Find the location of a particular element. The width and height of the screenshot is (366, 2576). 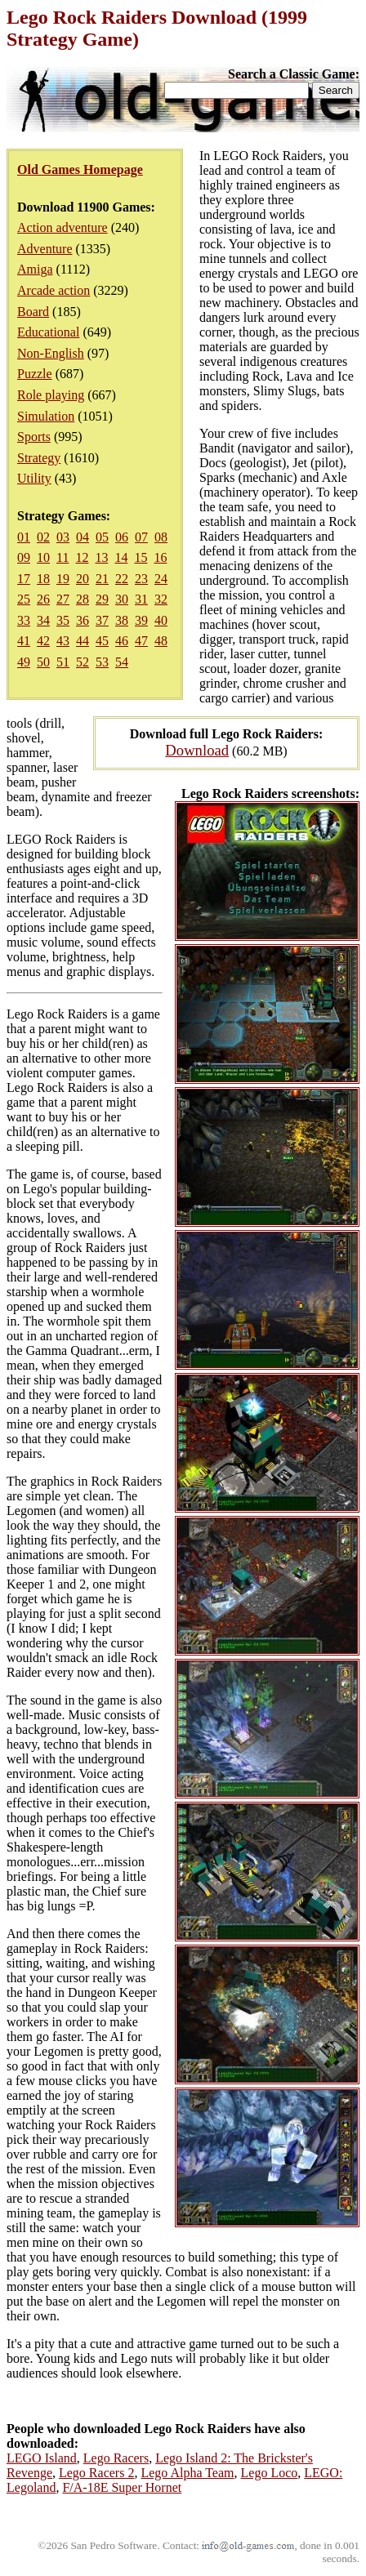

Arcade action is located at coordinates (53, 290).